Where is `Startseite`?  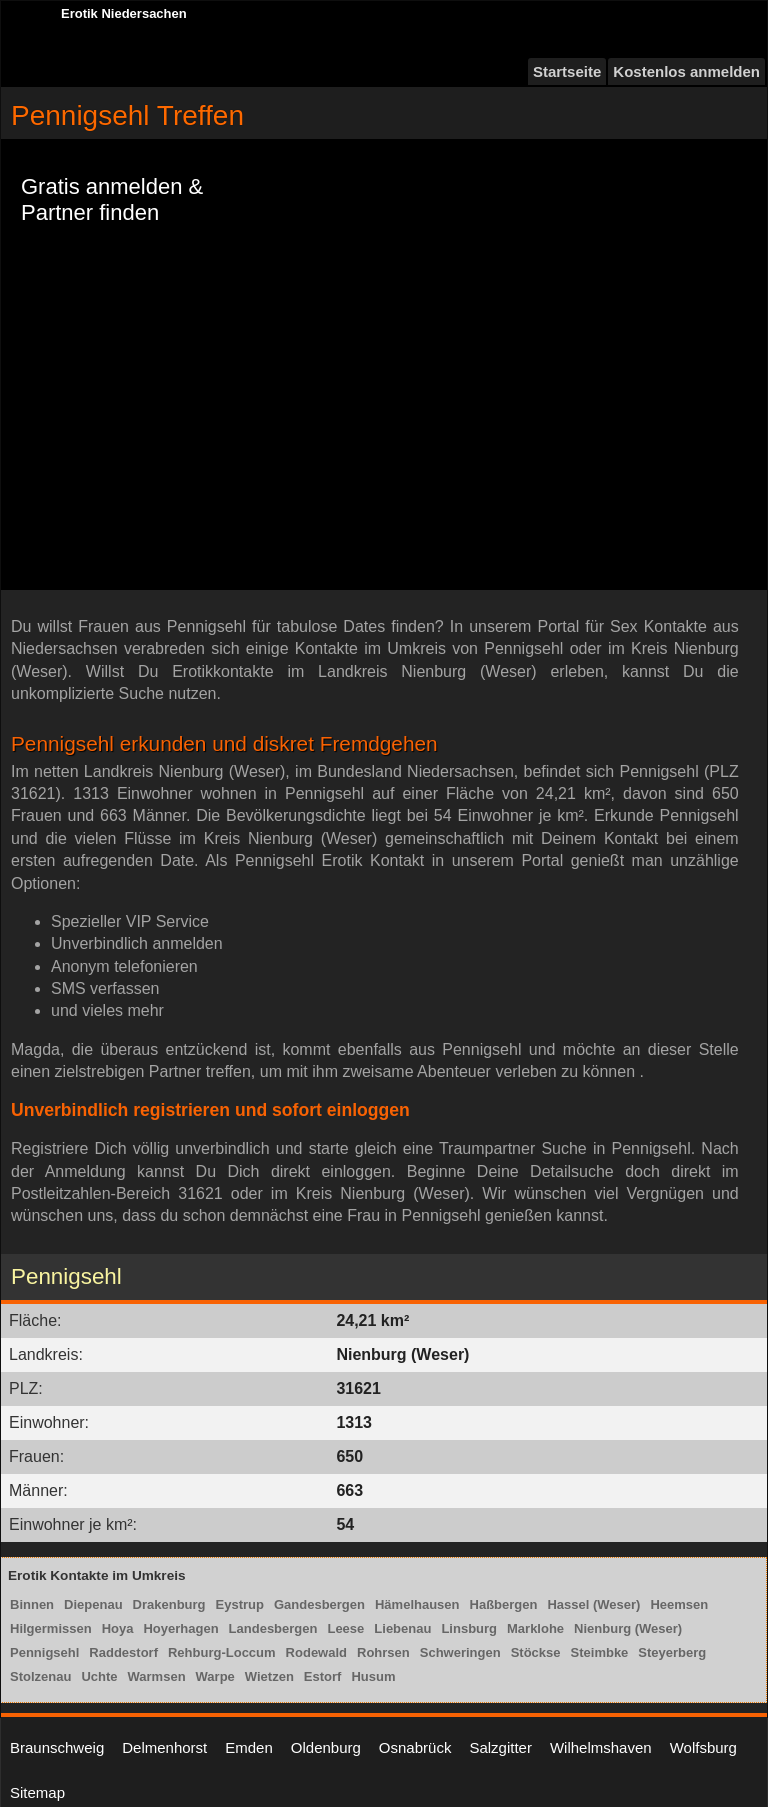 Startseite is located at coordinates (567, 71).